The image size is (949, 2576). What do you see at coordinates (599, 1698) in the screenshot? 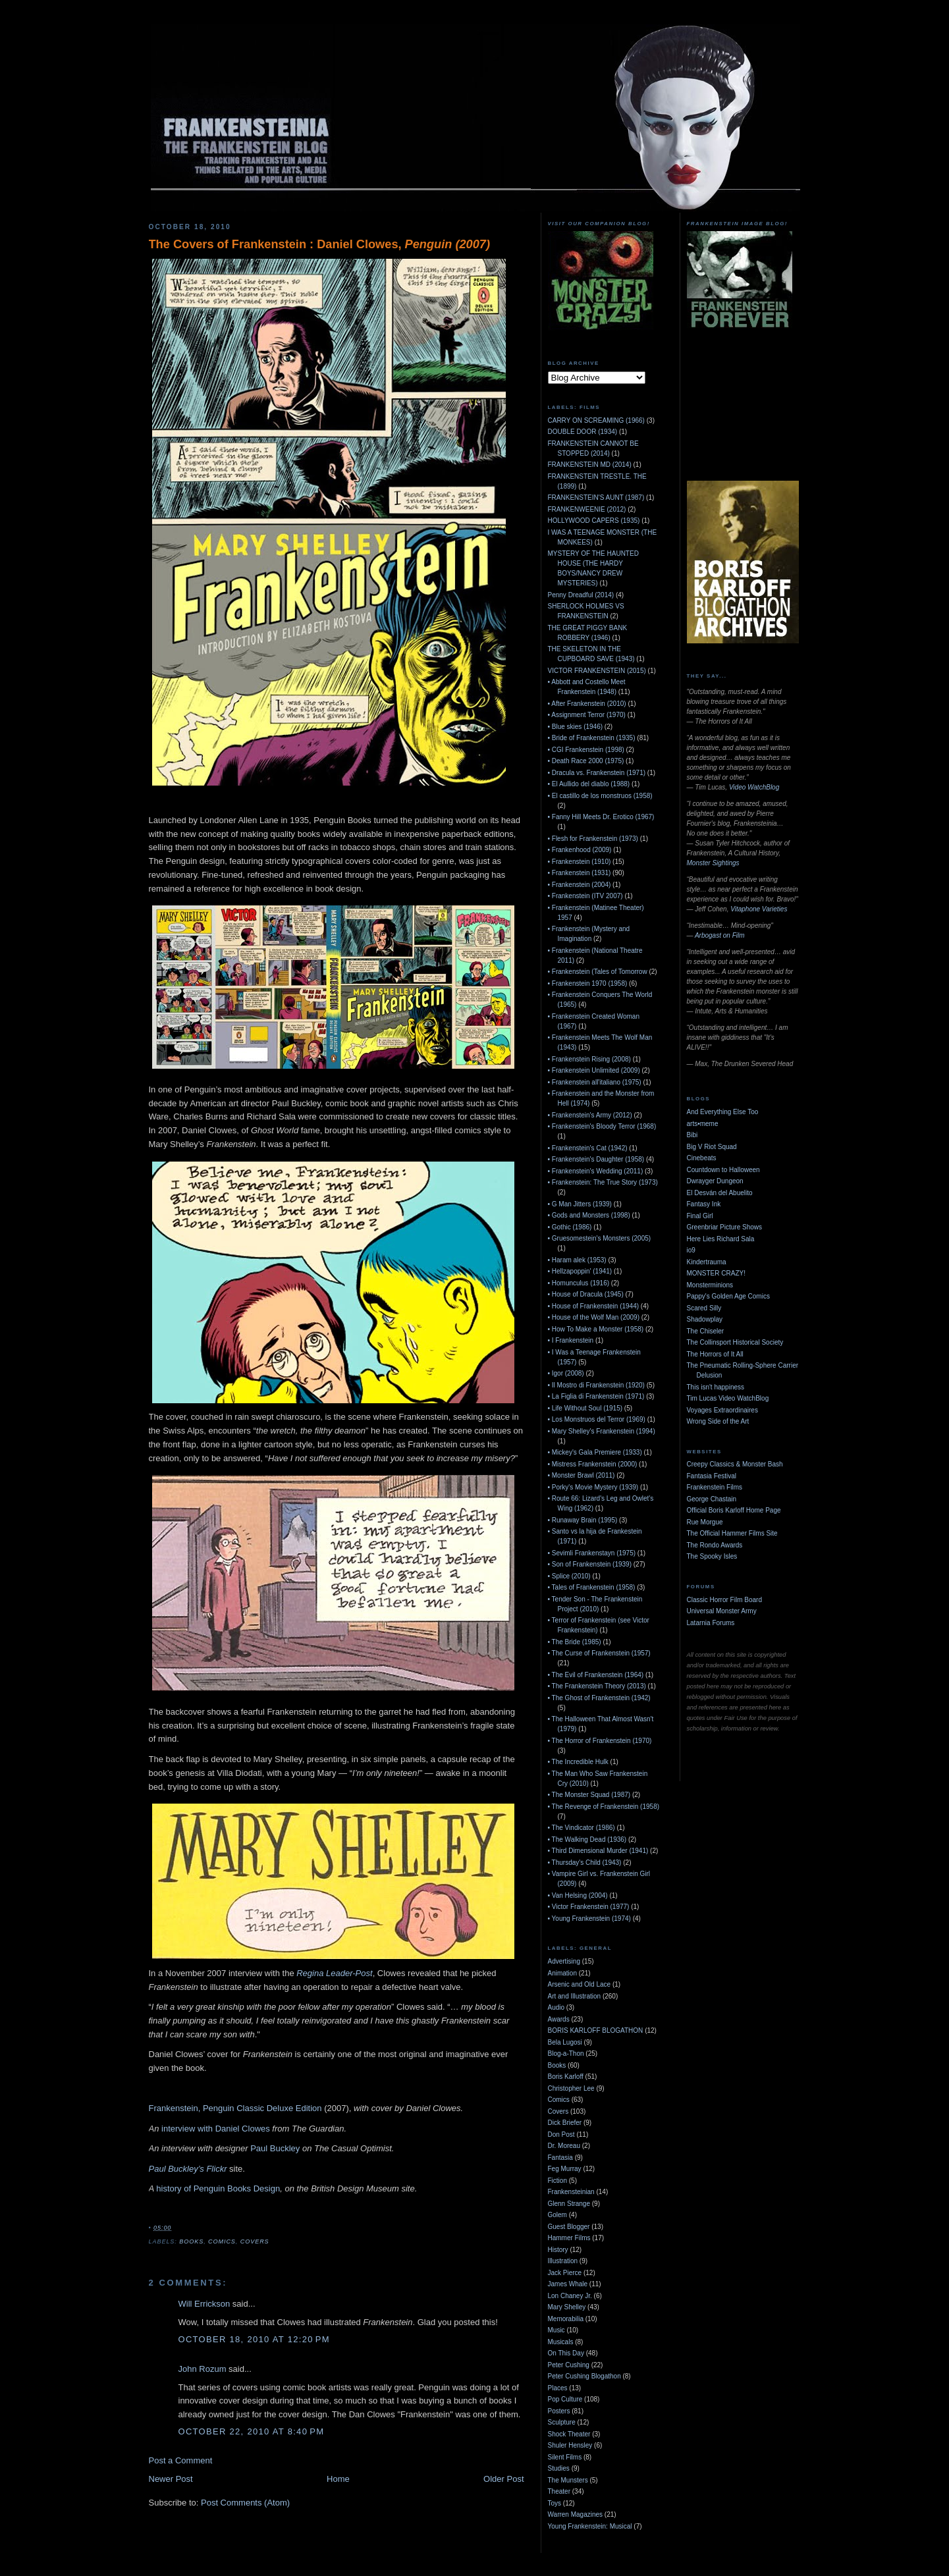
I see `• The Ghost of Frankenstein (1942)` at bounding box center [599, 1698].